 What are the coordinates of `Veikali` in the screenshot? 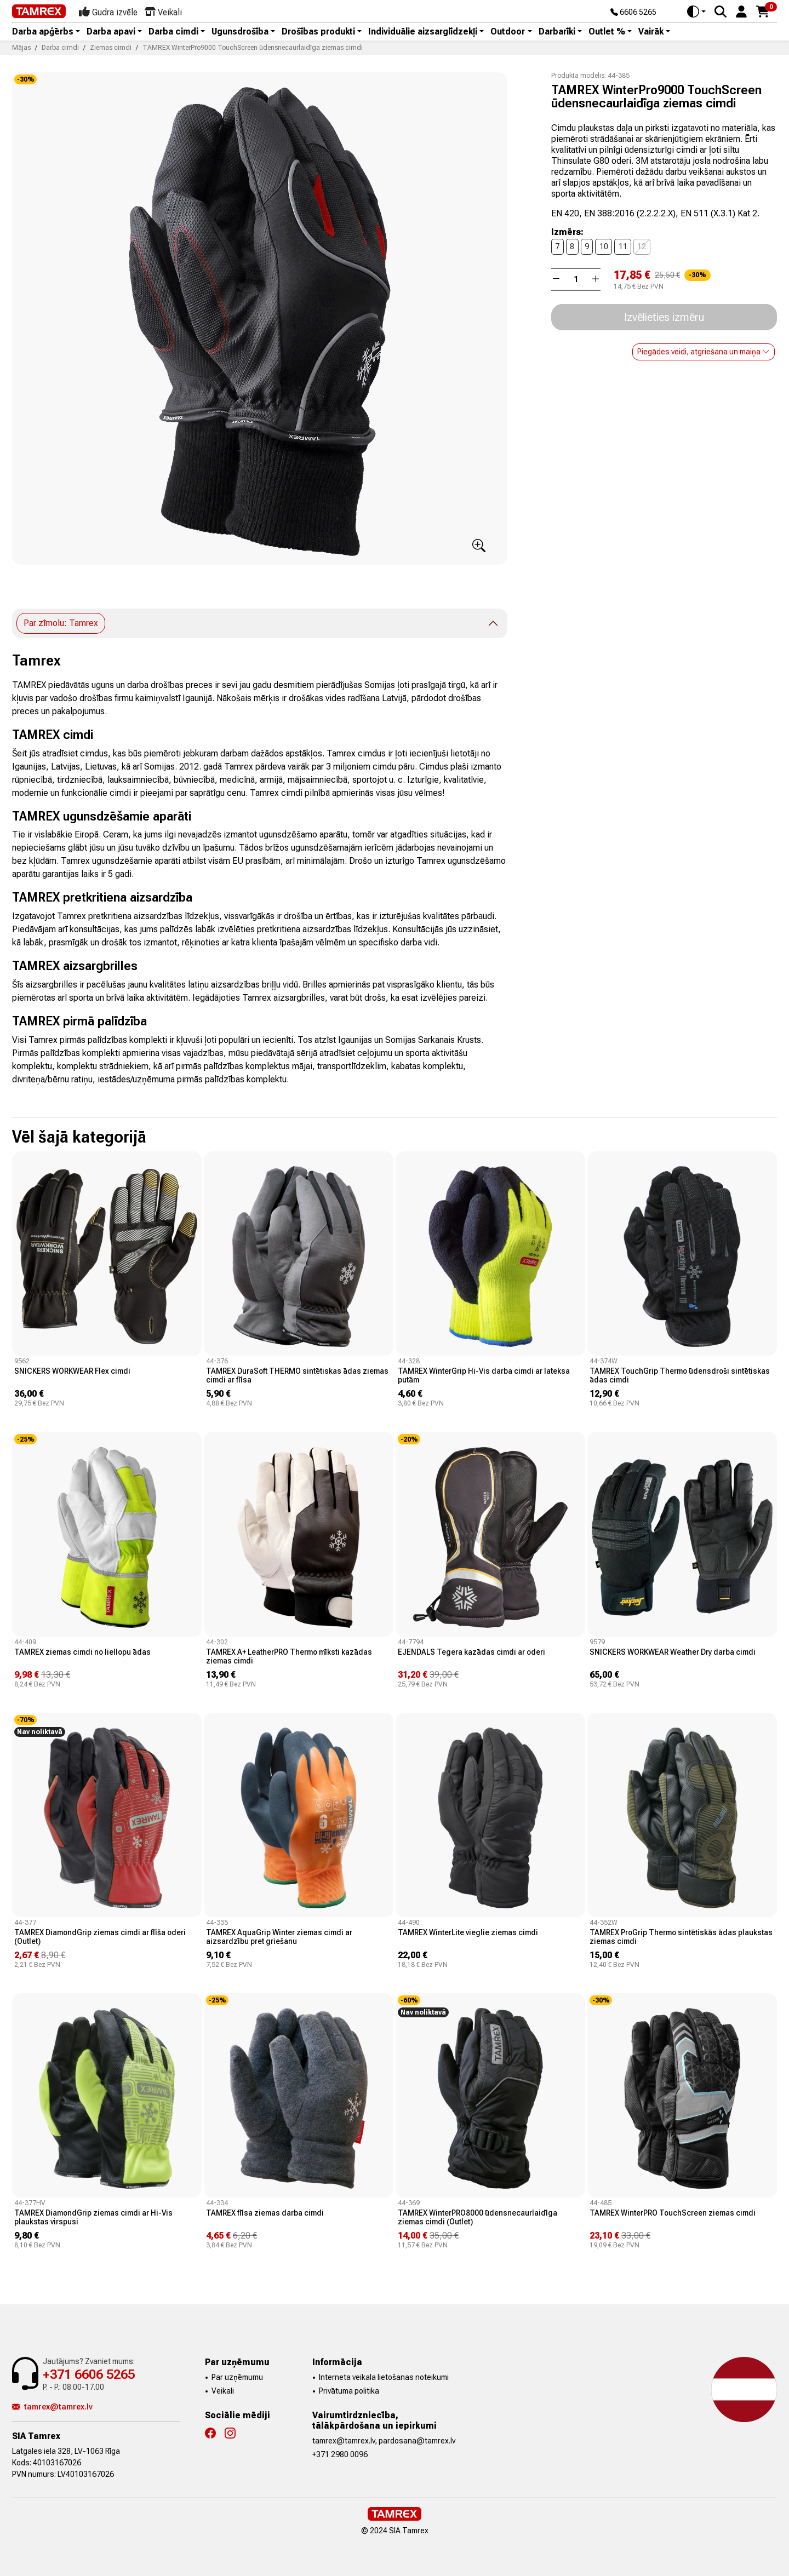 It's located at (222, 2390).